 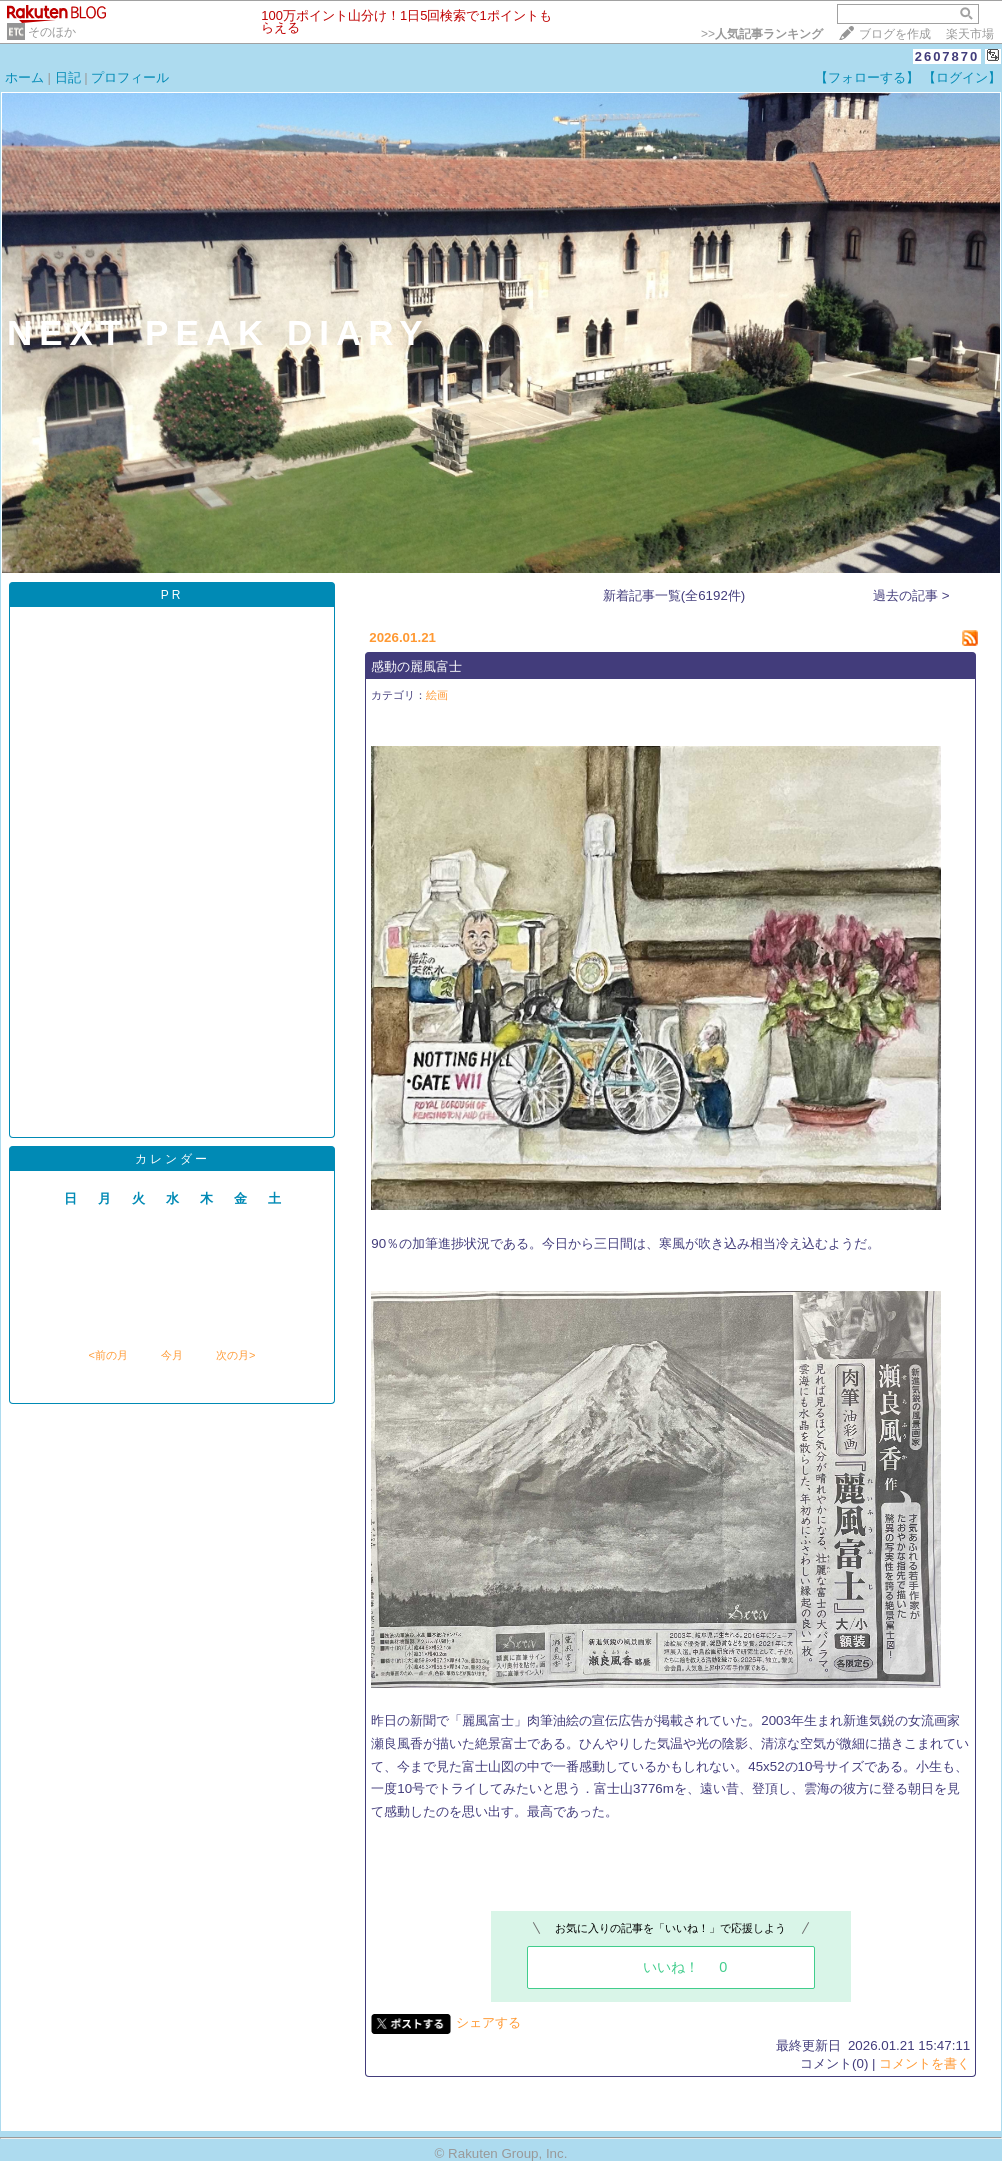 I want to click on 2607870, so click(x=947, y=56).